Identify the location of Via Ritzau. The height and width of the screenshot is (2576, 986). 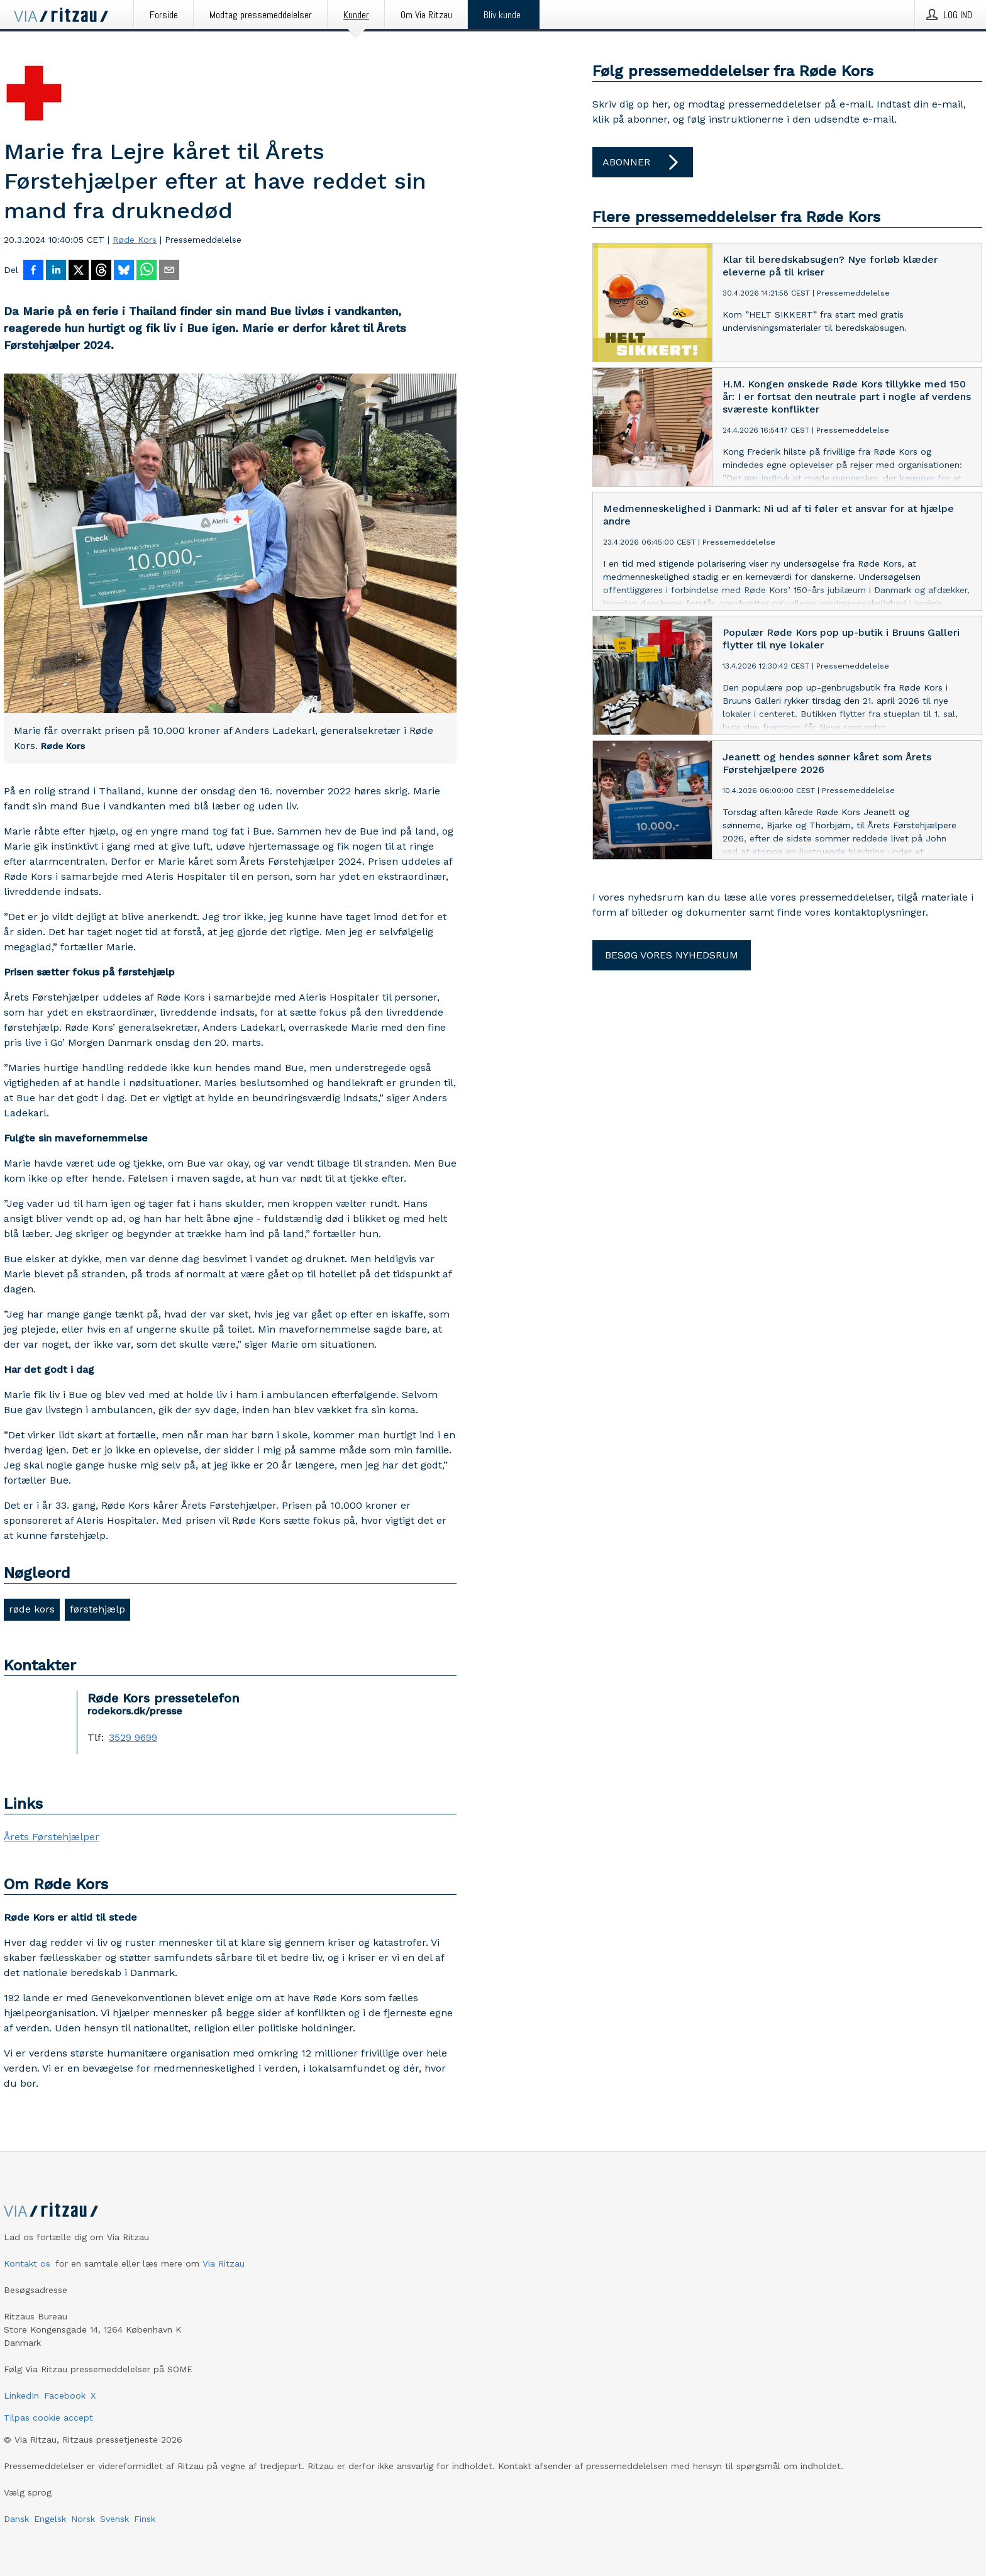
(223, 2263).